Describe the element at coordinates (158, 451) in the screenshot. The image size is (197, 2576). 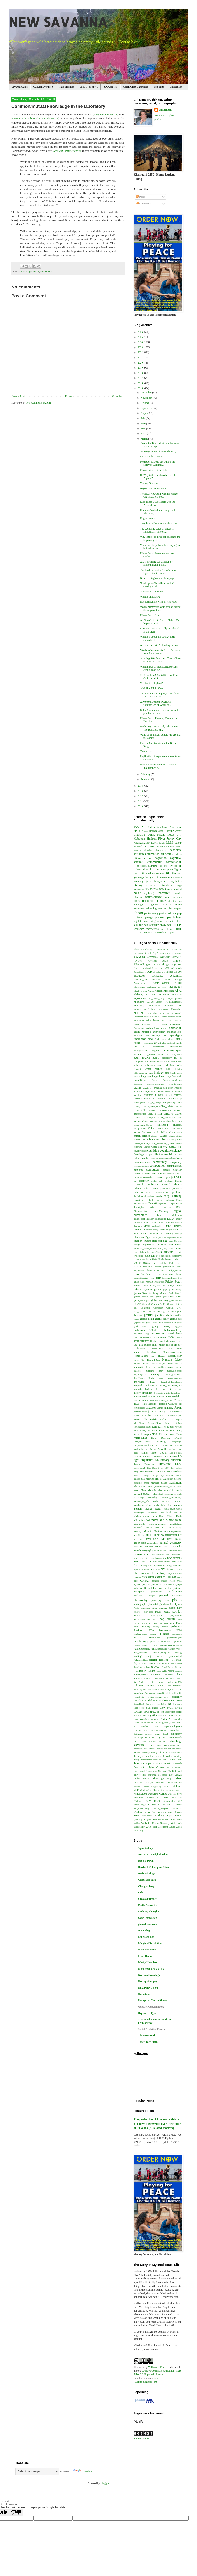
I see `A strange image of sweet delicacy` at that location.